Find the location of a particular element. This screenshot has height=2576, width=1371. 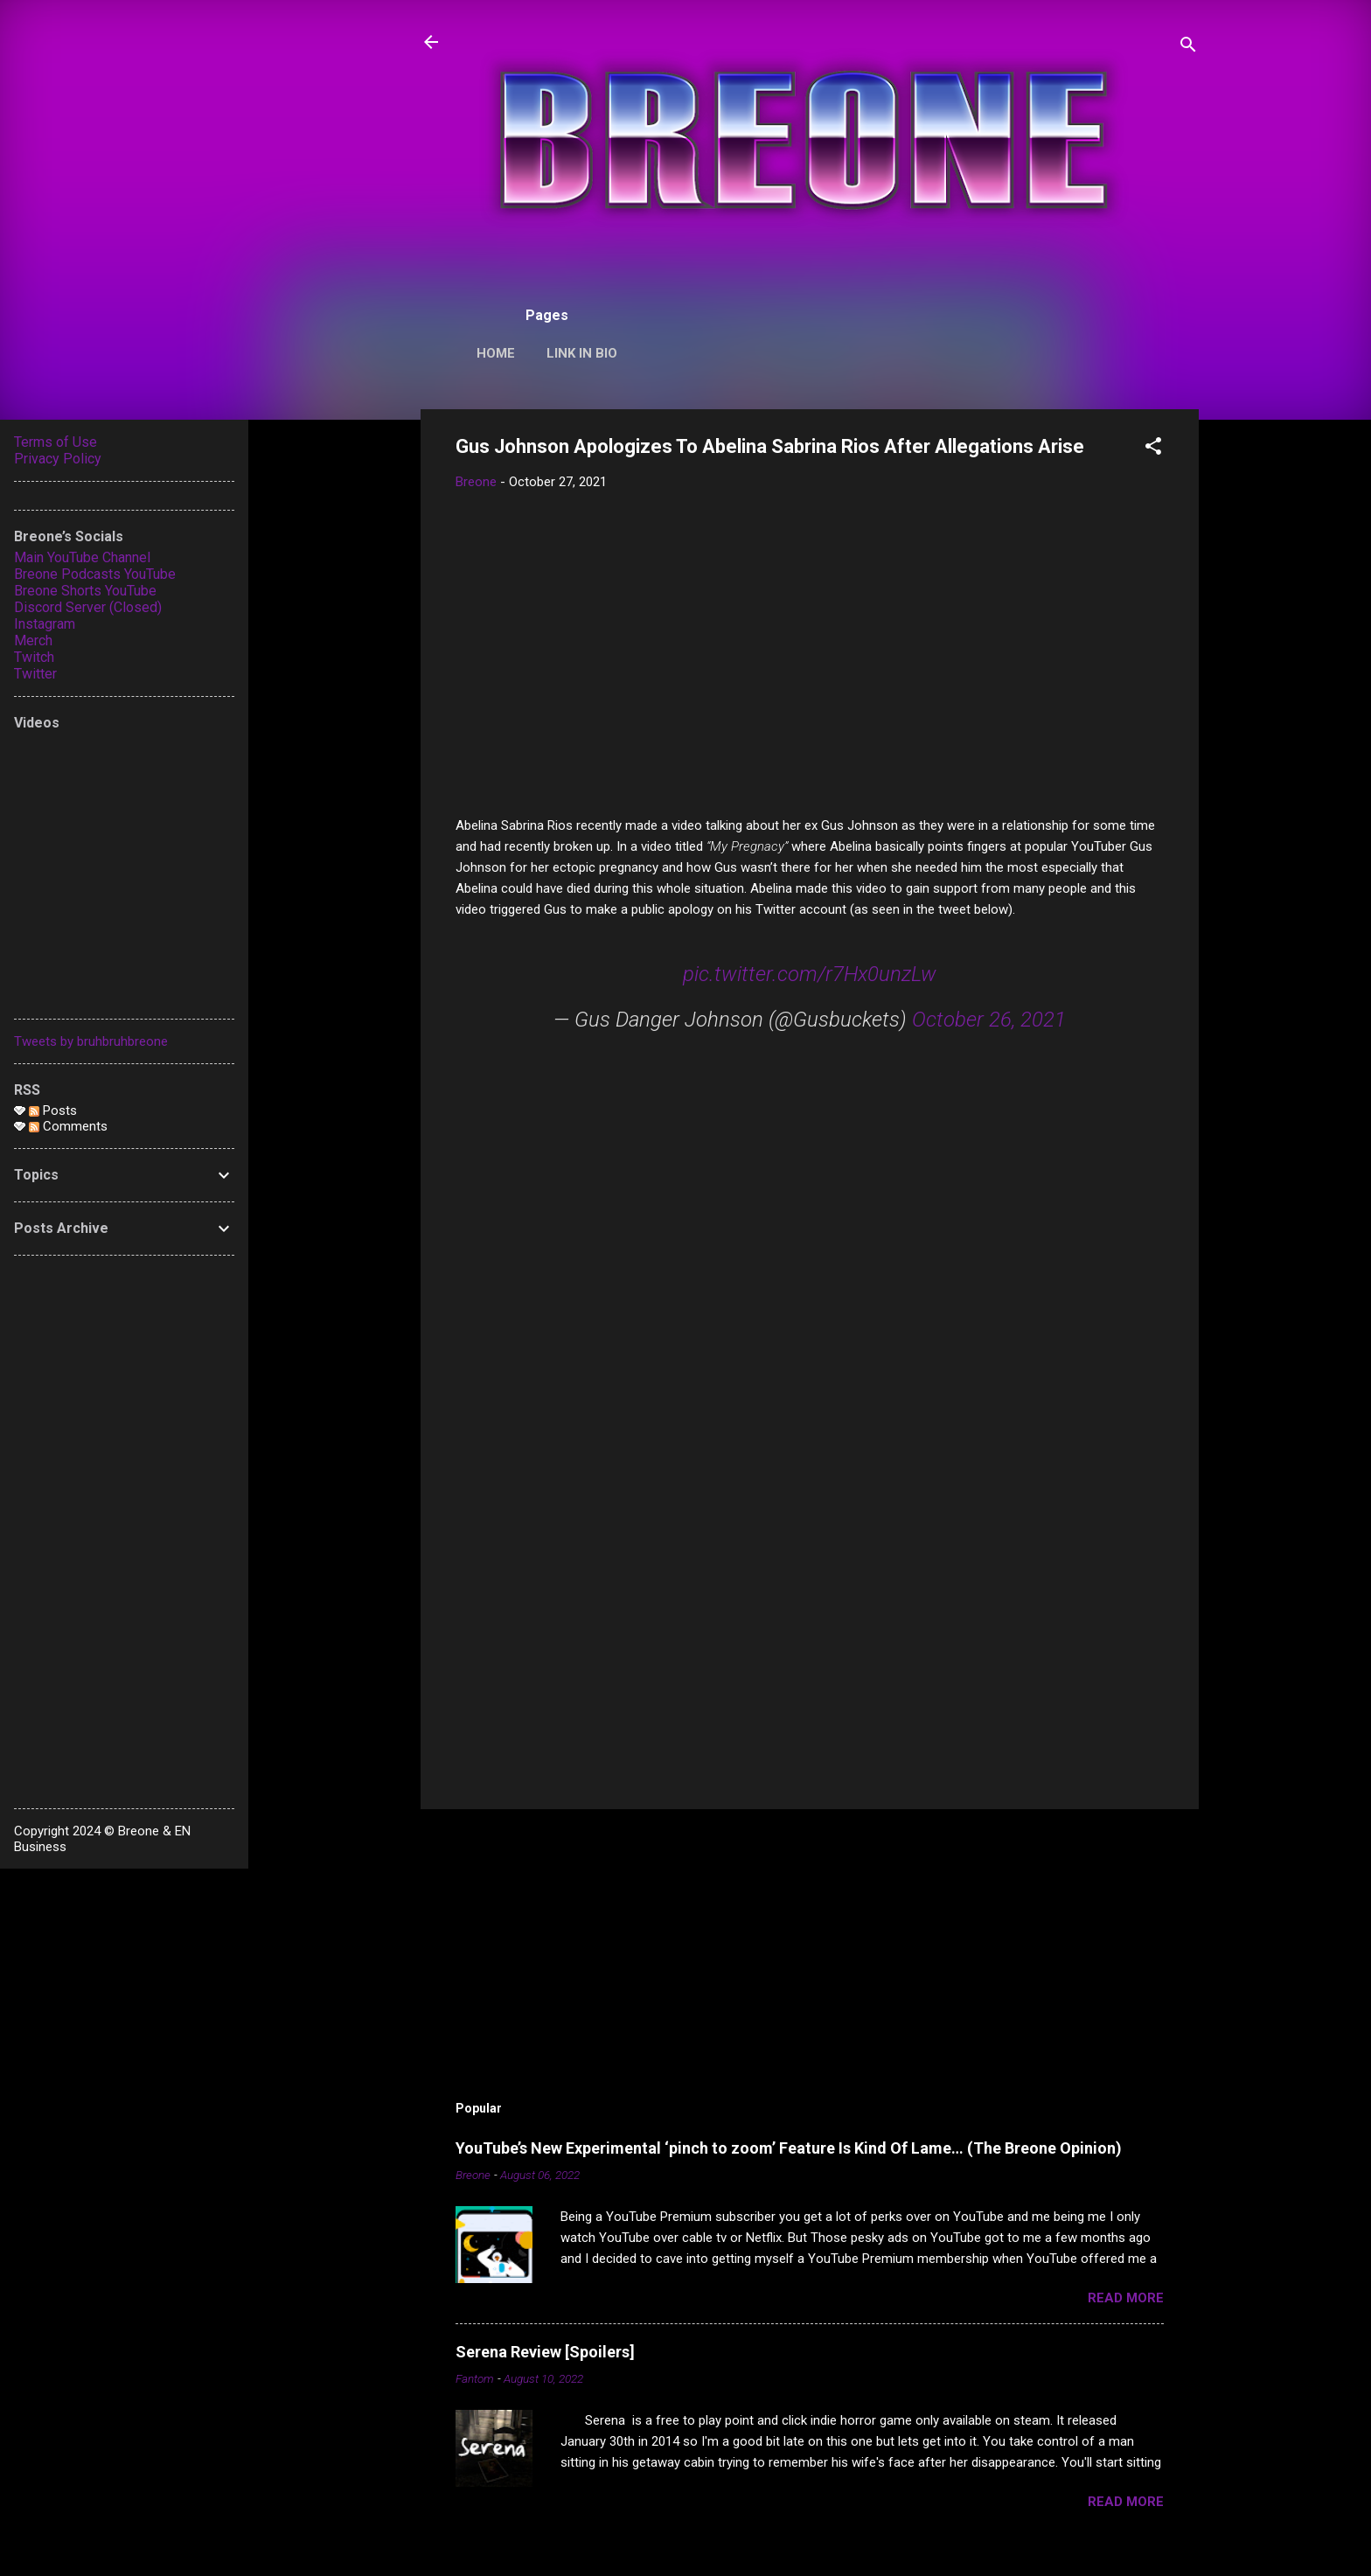

[Advertisement] is located at coordinates (810, 1646).